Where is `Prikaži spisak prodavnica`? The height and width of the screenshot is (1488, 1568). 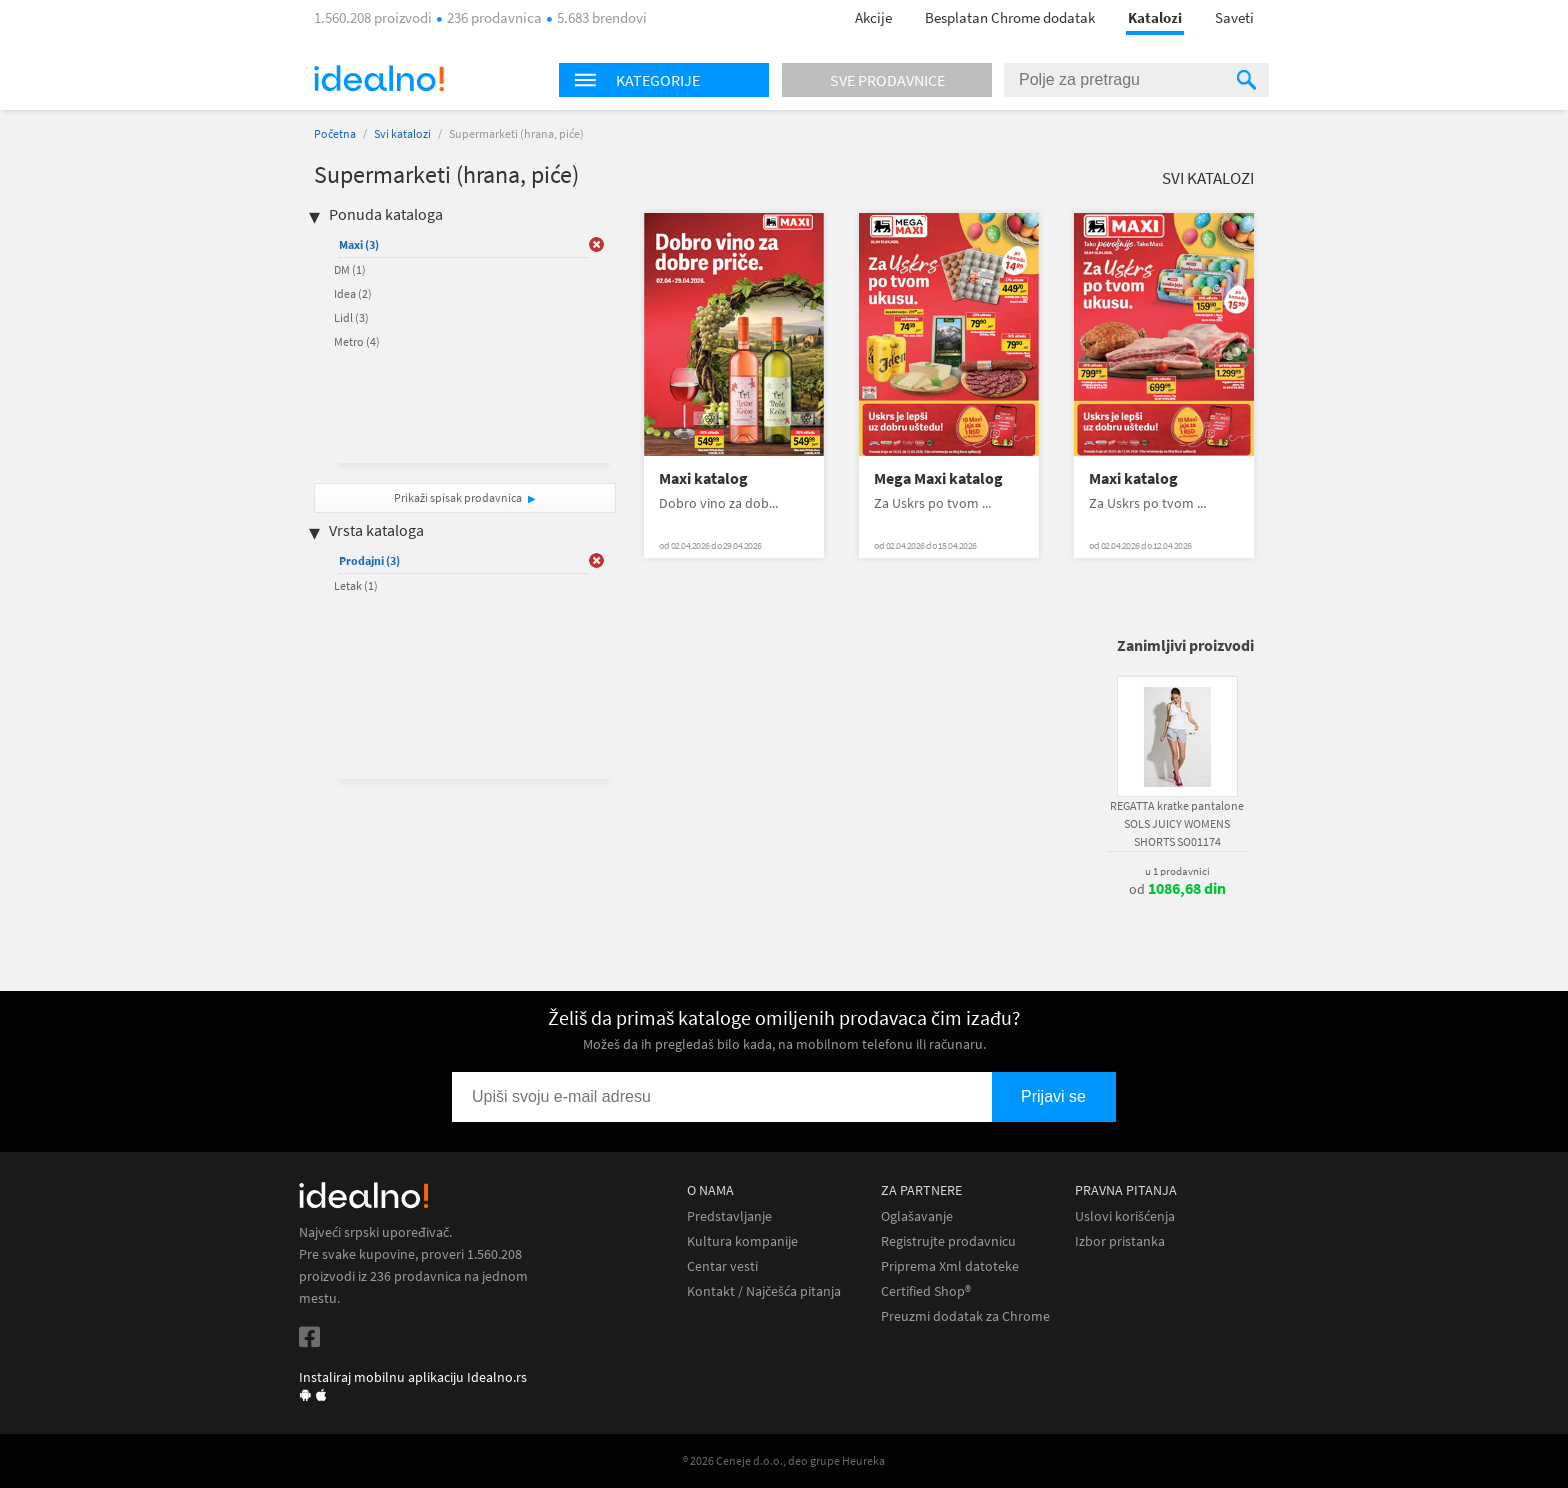
Prikaži spisak prodavnica is located at coordinates (458, 497).